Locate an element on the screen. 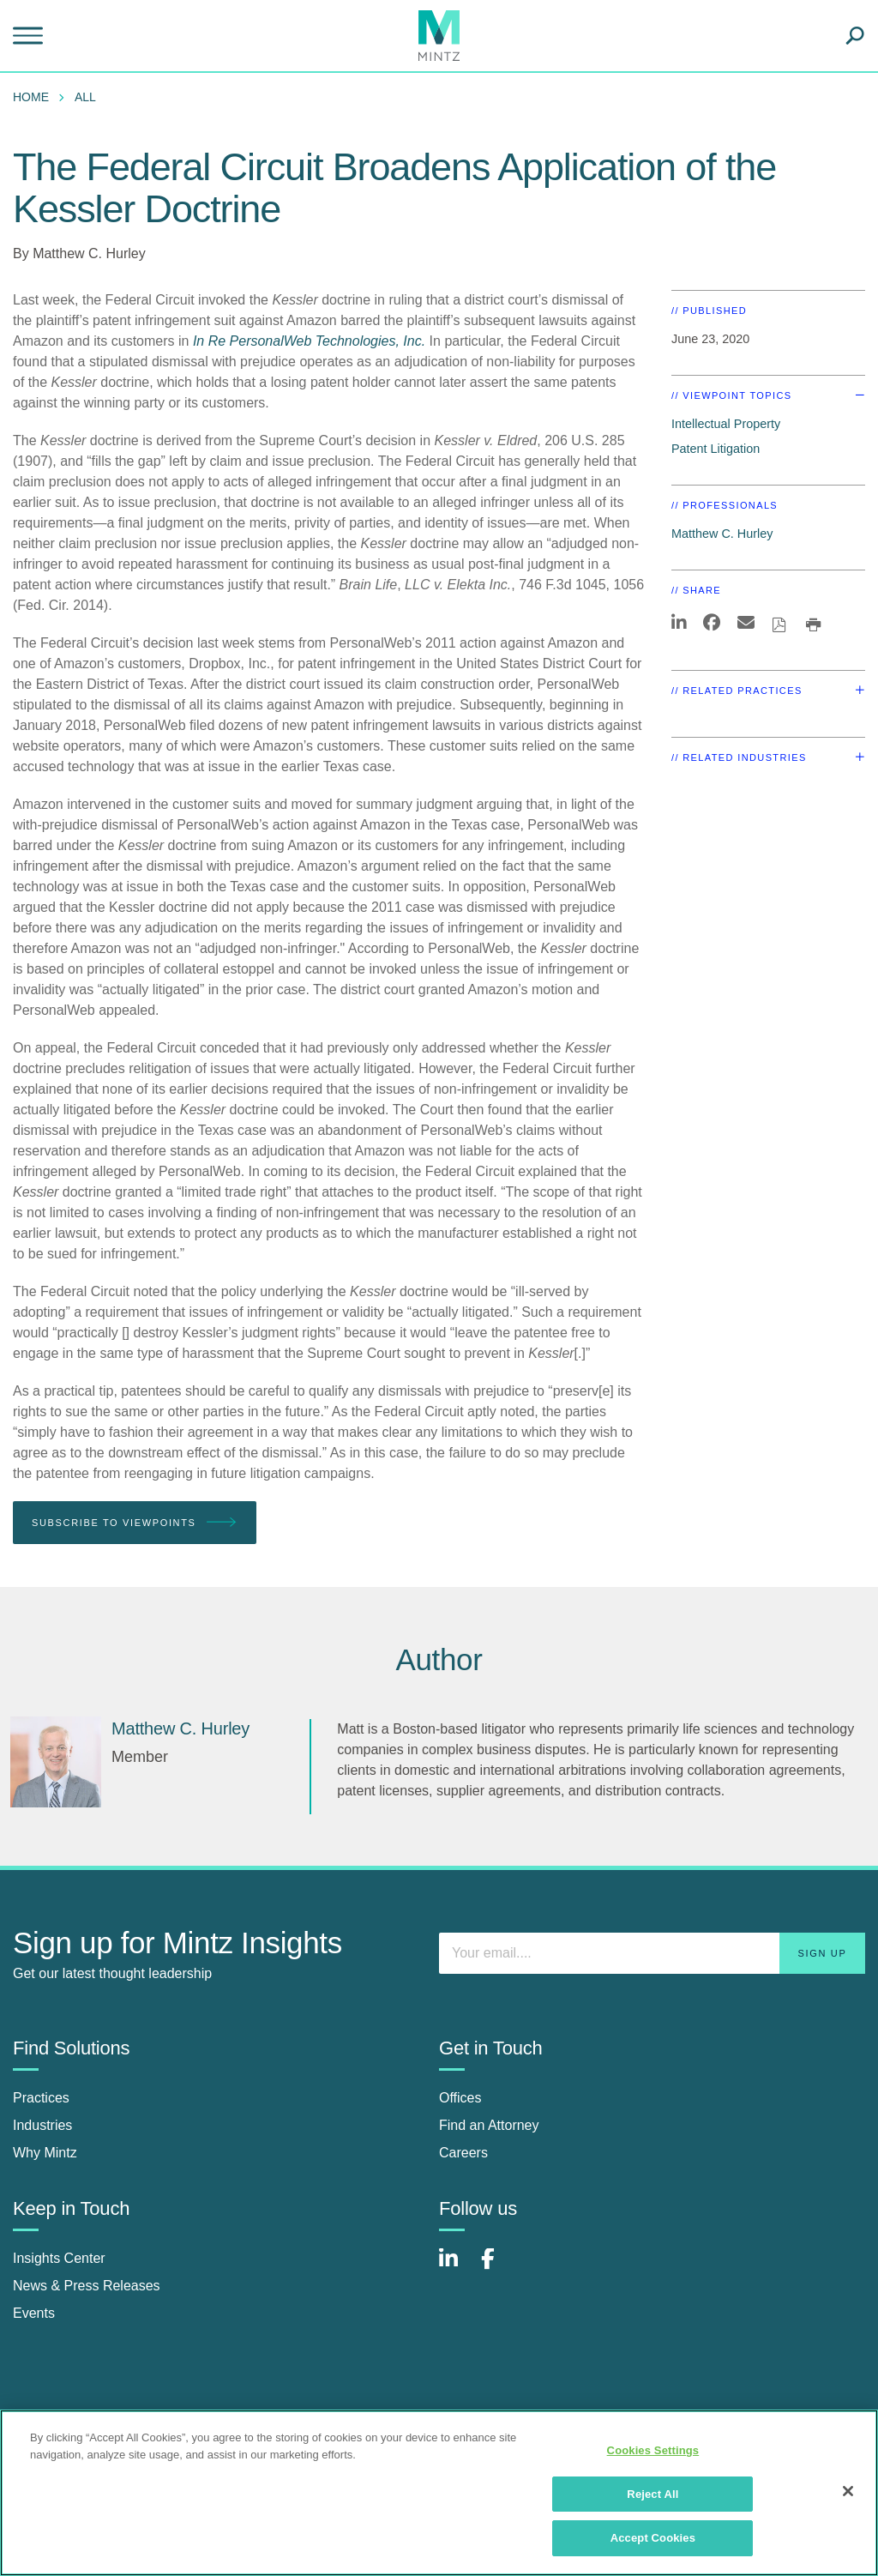  News & Press Releases [news & press releases] is located at coordinates (86, 2285).